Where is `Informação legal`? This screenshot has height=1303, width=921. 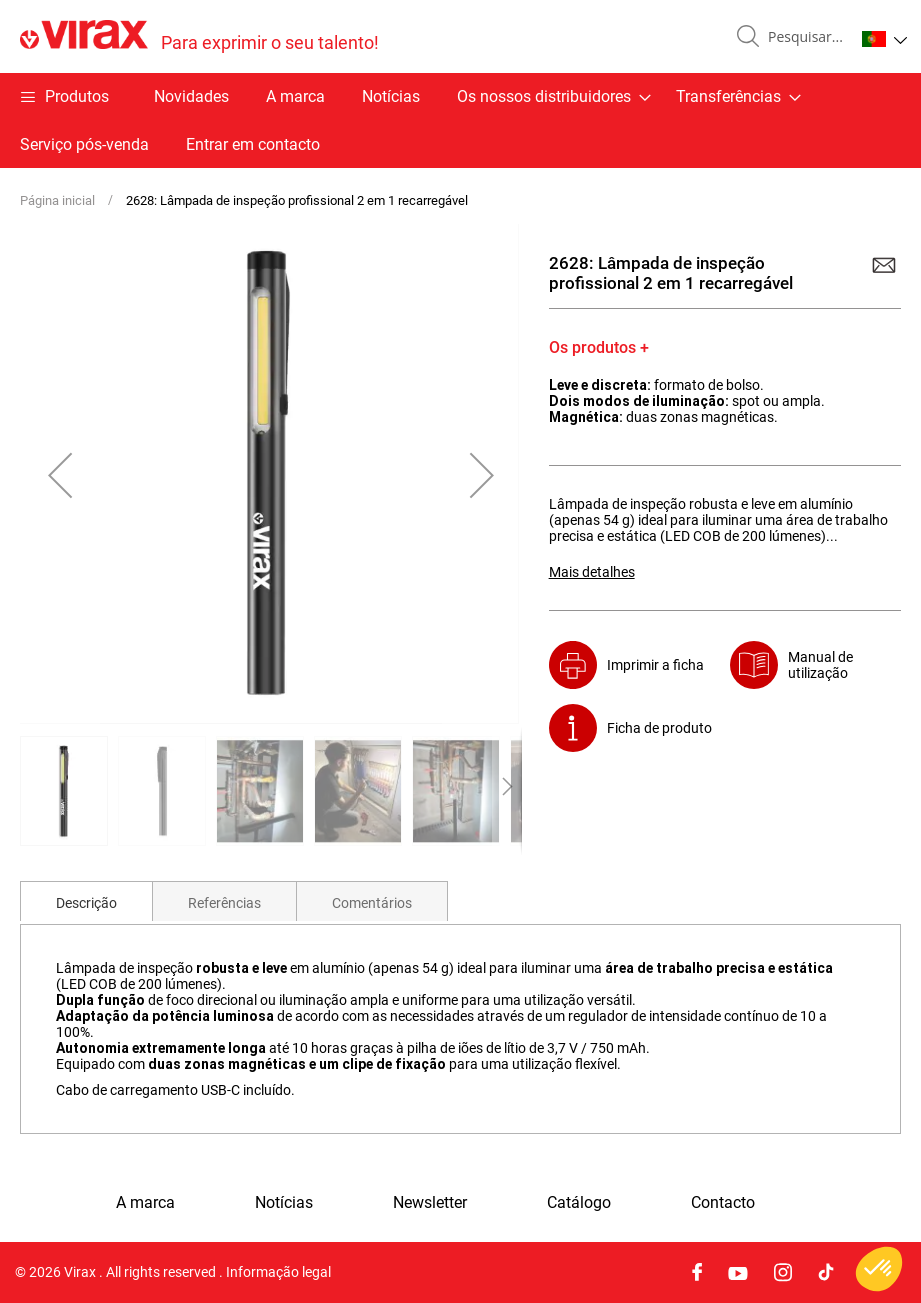 Informação legal is located at coordinates (278, 1272).